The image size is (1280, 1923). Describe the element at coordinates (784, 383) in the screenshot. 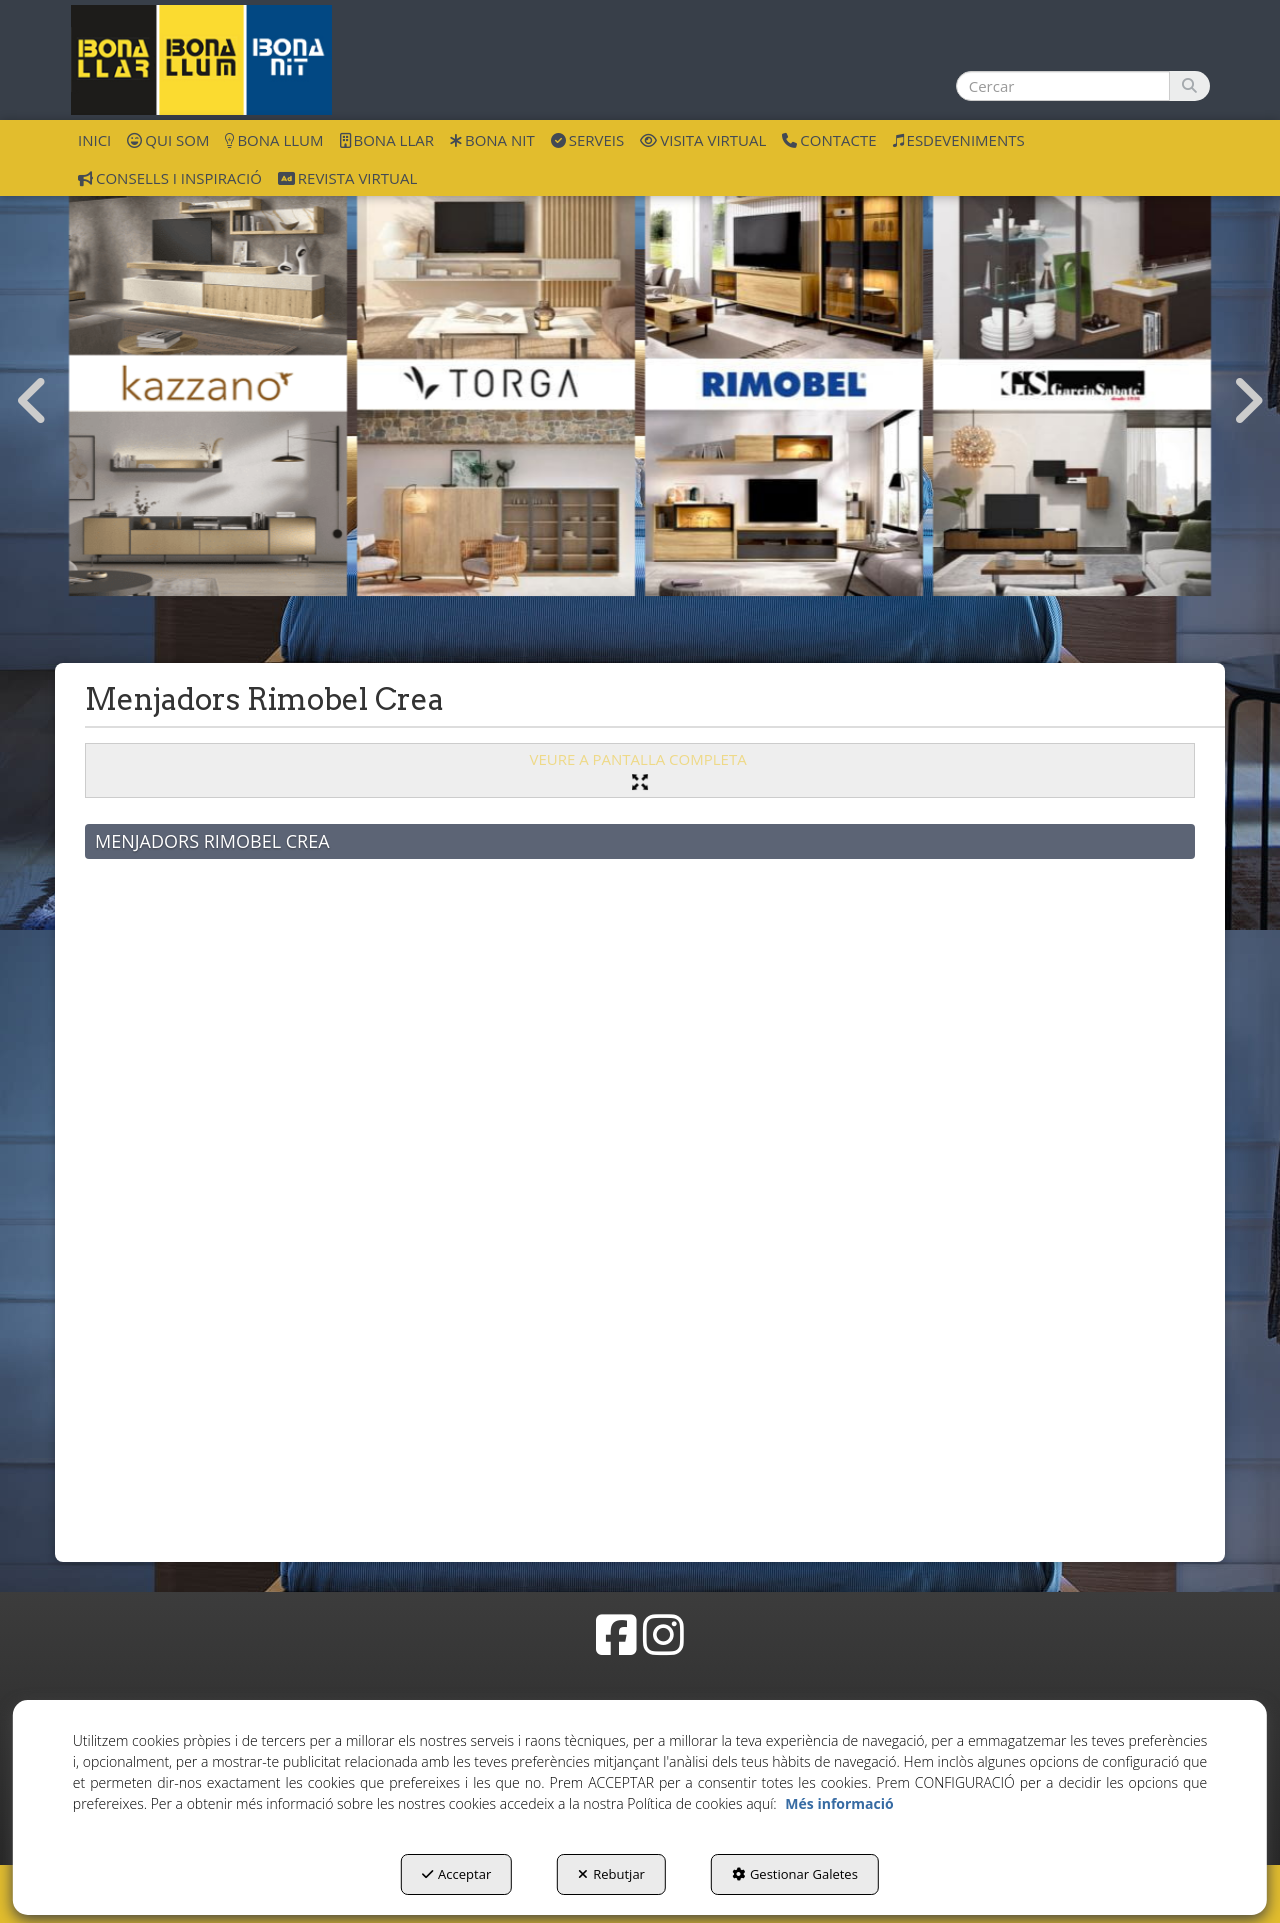

I see `[Menja Rimobel]` at that location.